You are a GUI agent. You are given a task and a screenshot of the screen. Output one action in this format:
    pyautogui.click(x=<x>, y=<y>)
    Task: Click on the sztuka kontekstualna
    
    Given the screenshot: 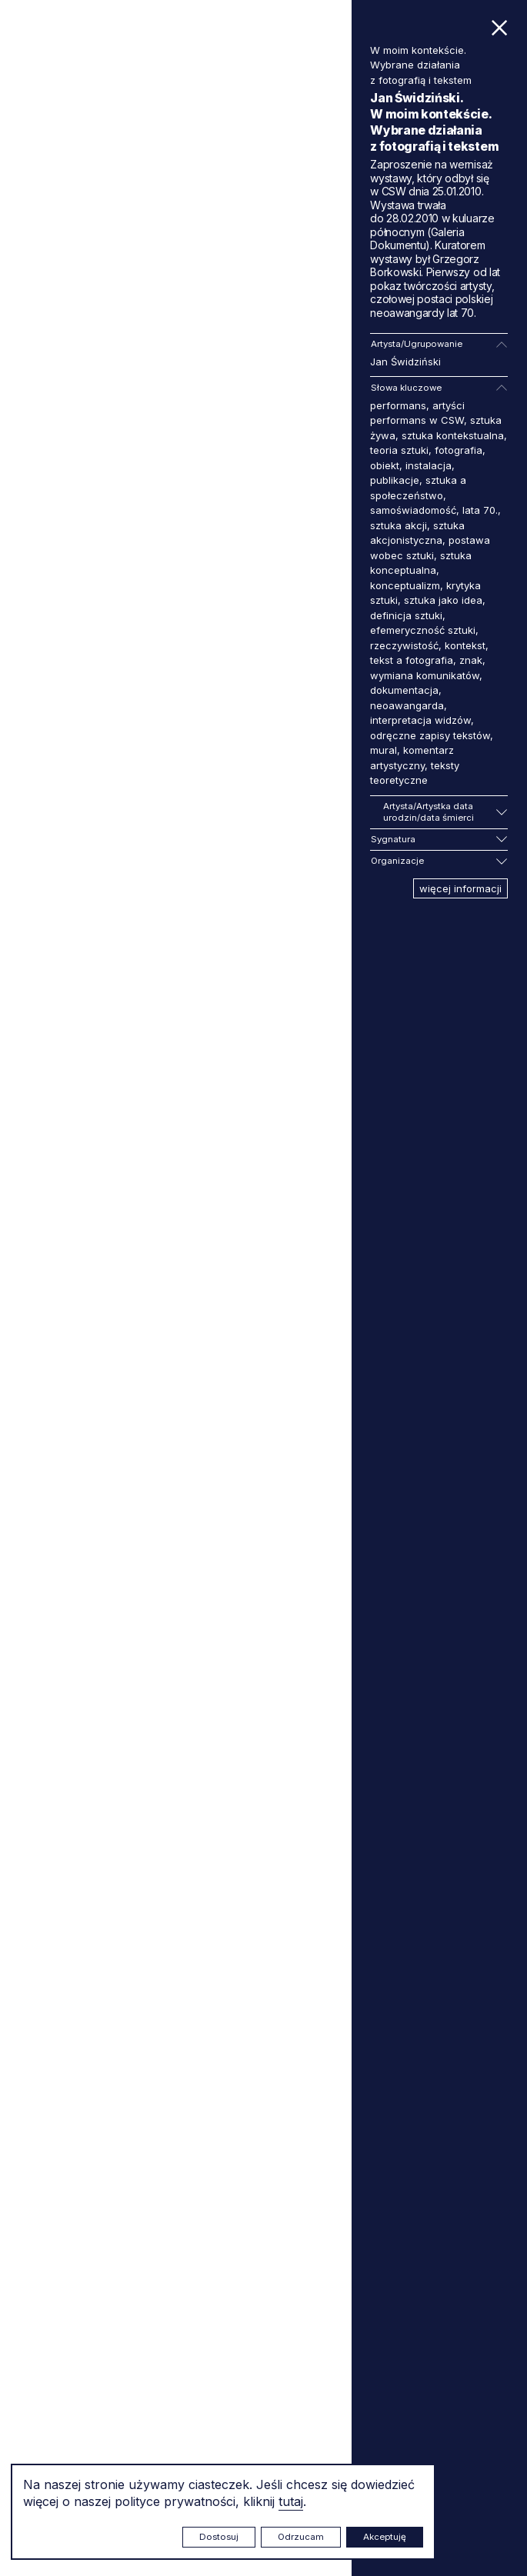 What is the action you would take?
    pyautogui.click(x=453, y=435)
    